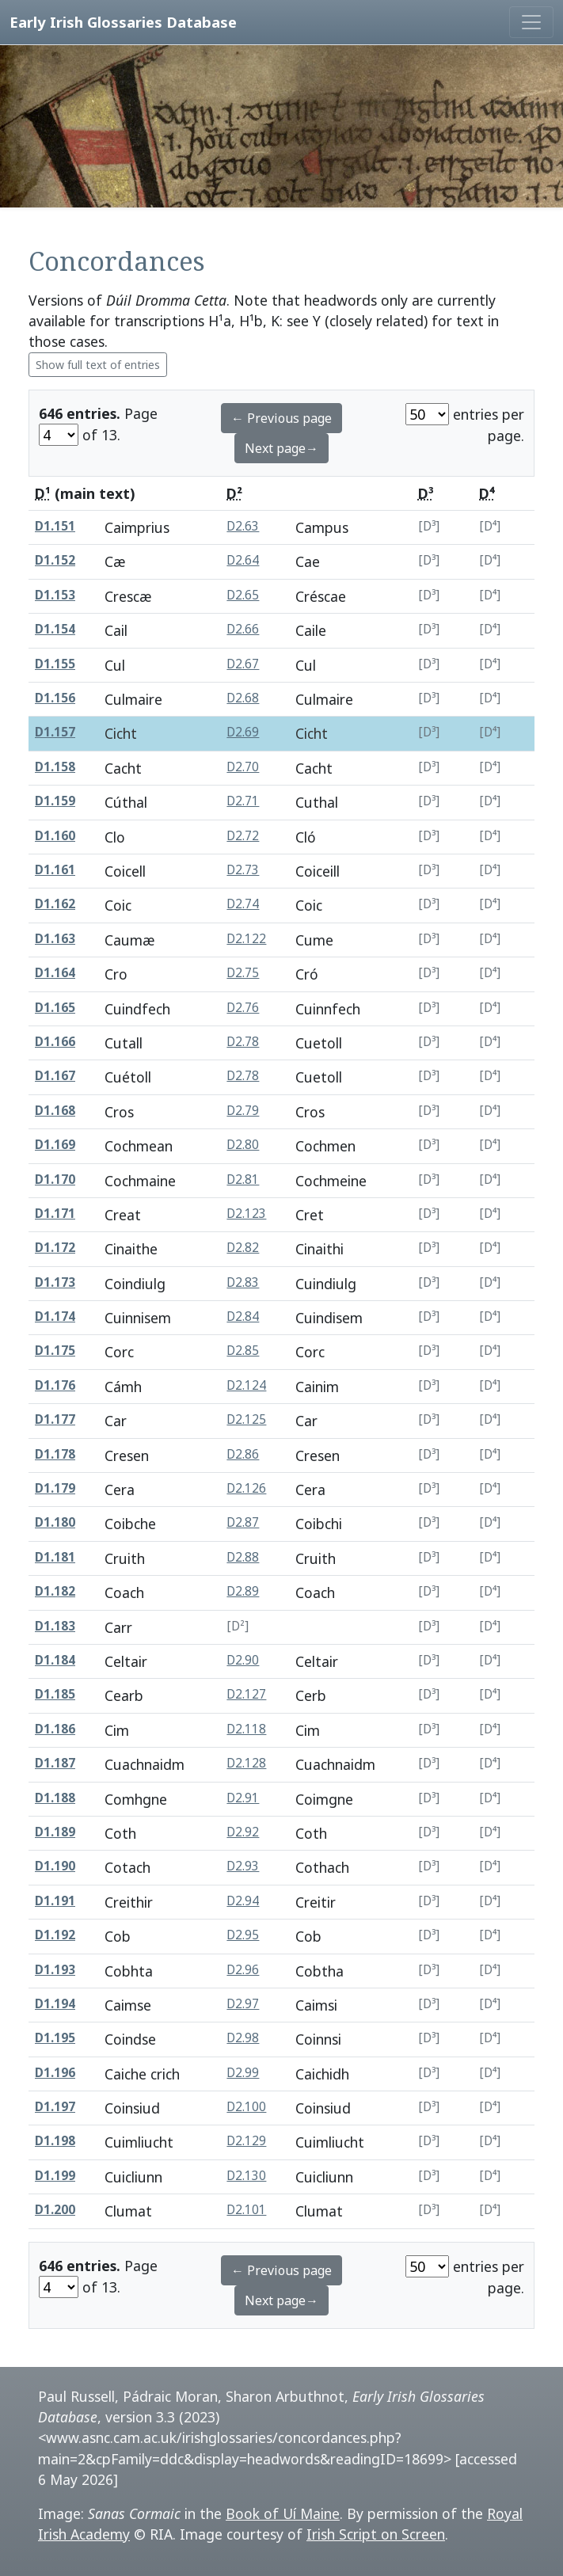 This screenshot has height=2576, width=563. I want to click on D2.88, so click(242, 1557).